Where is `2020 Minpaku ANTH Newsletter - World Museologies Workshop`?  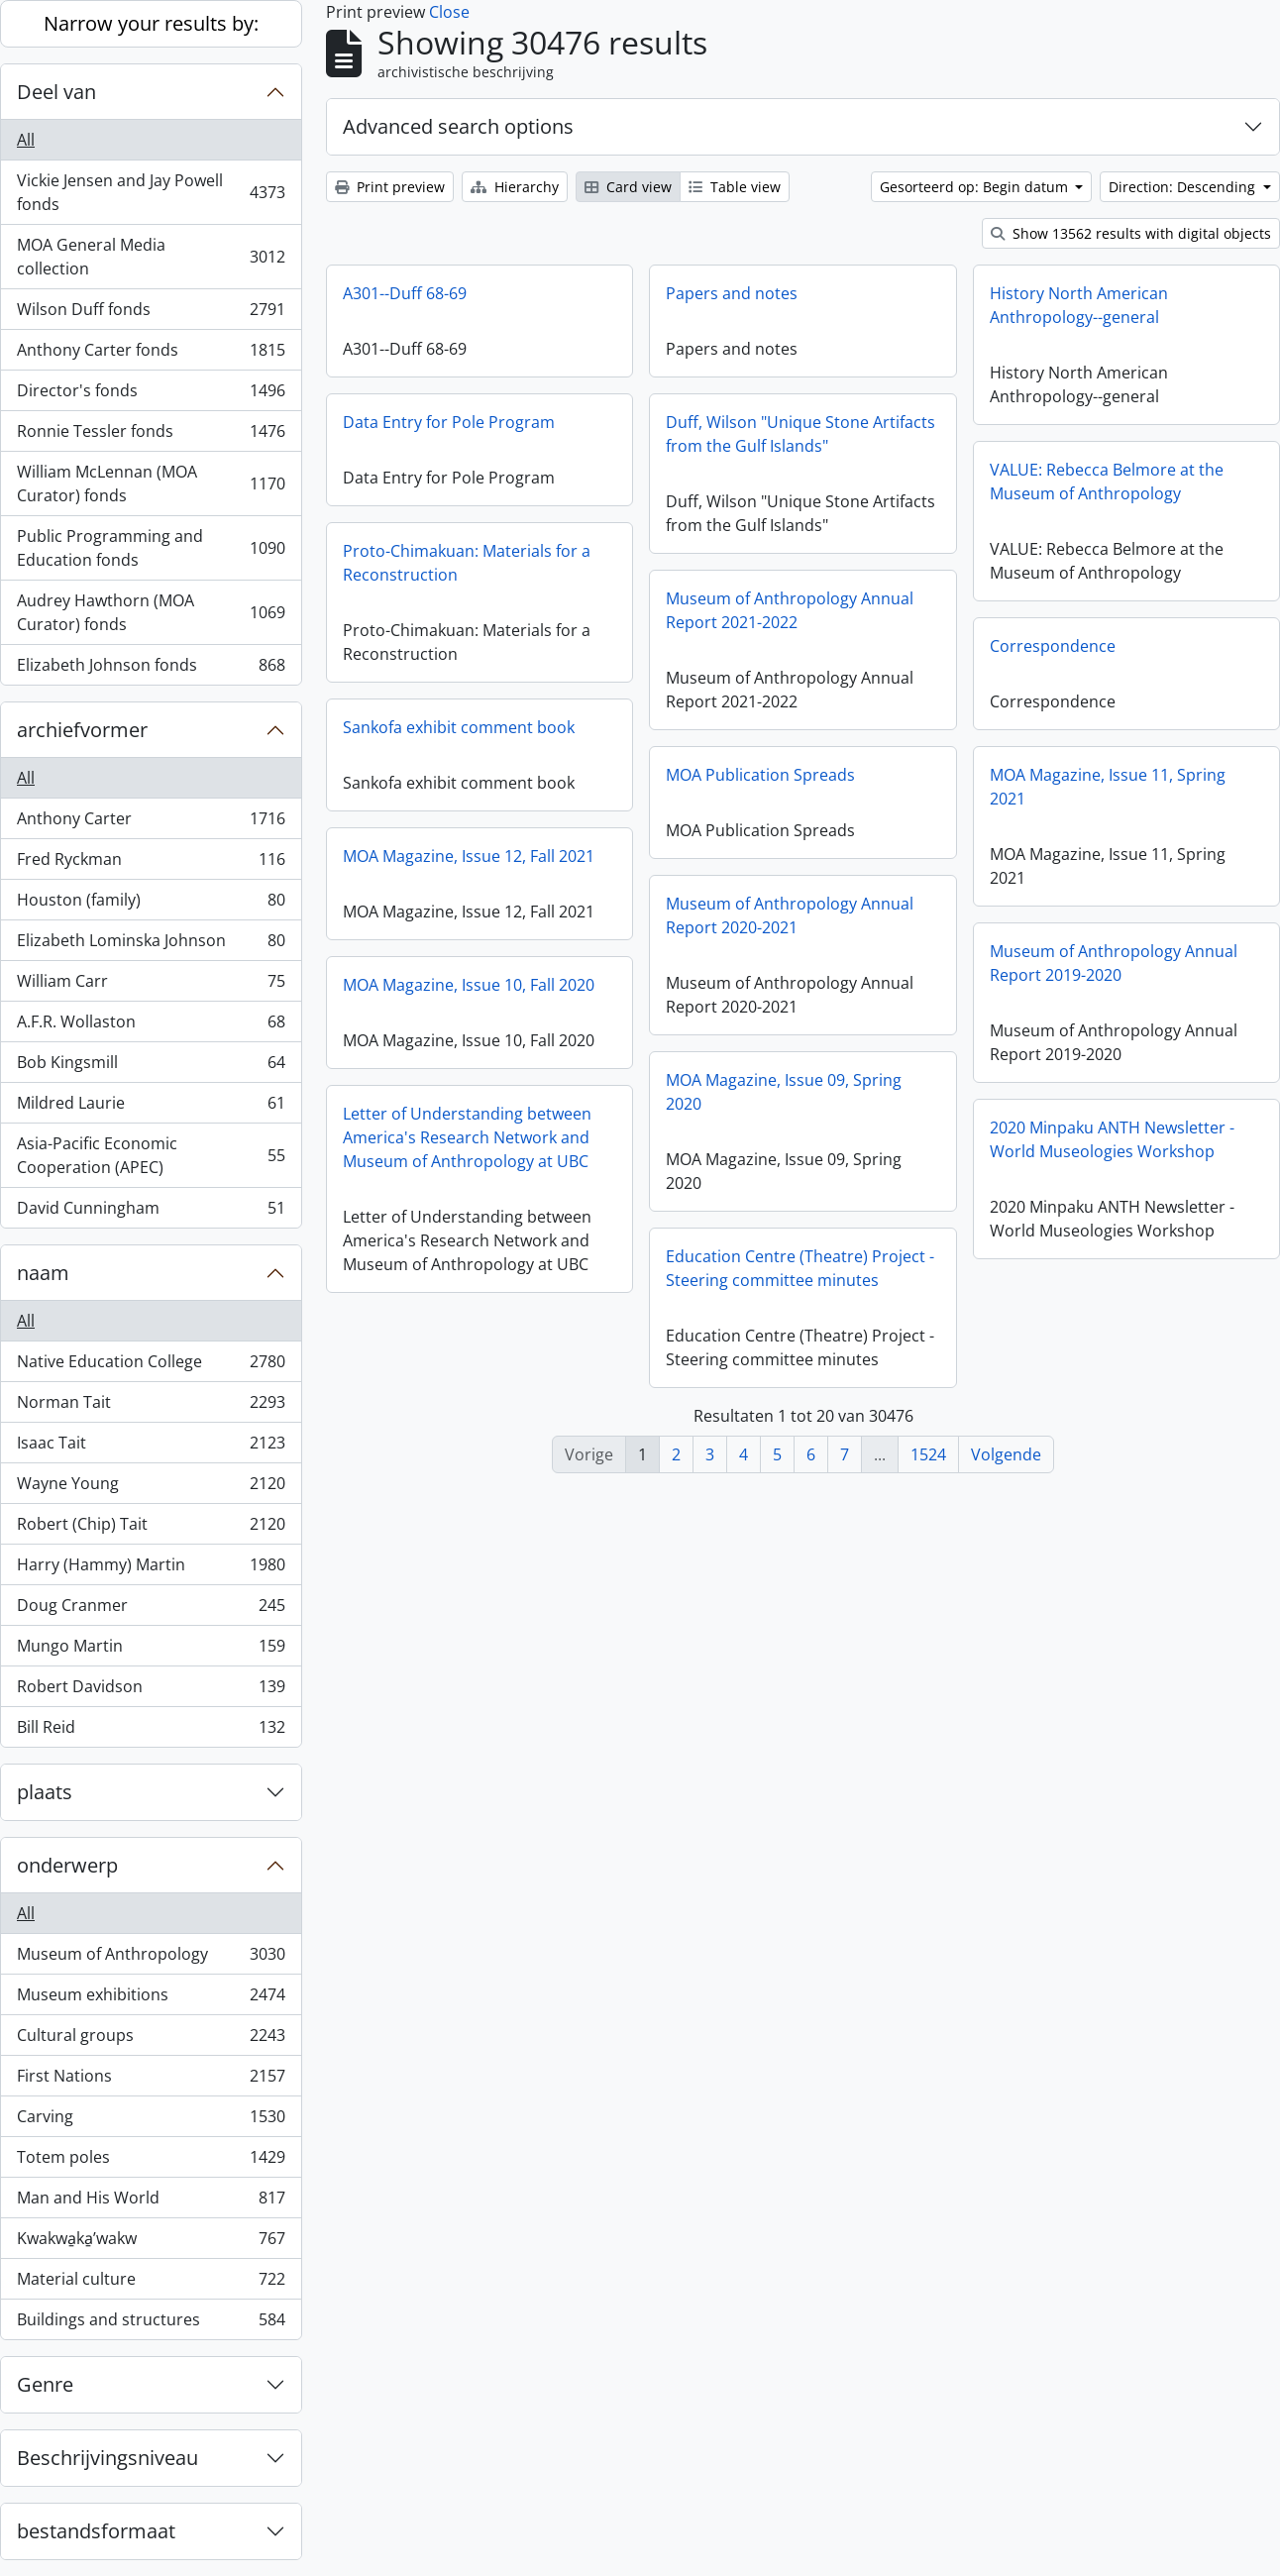 2020 Minpaku ANTH Newsletter - World Museologies Workshop is located at coordinates (1112, 1139).